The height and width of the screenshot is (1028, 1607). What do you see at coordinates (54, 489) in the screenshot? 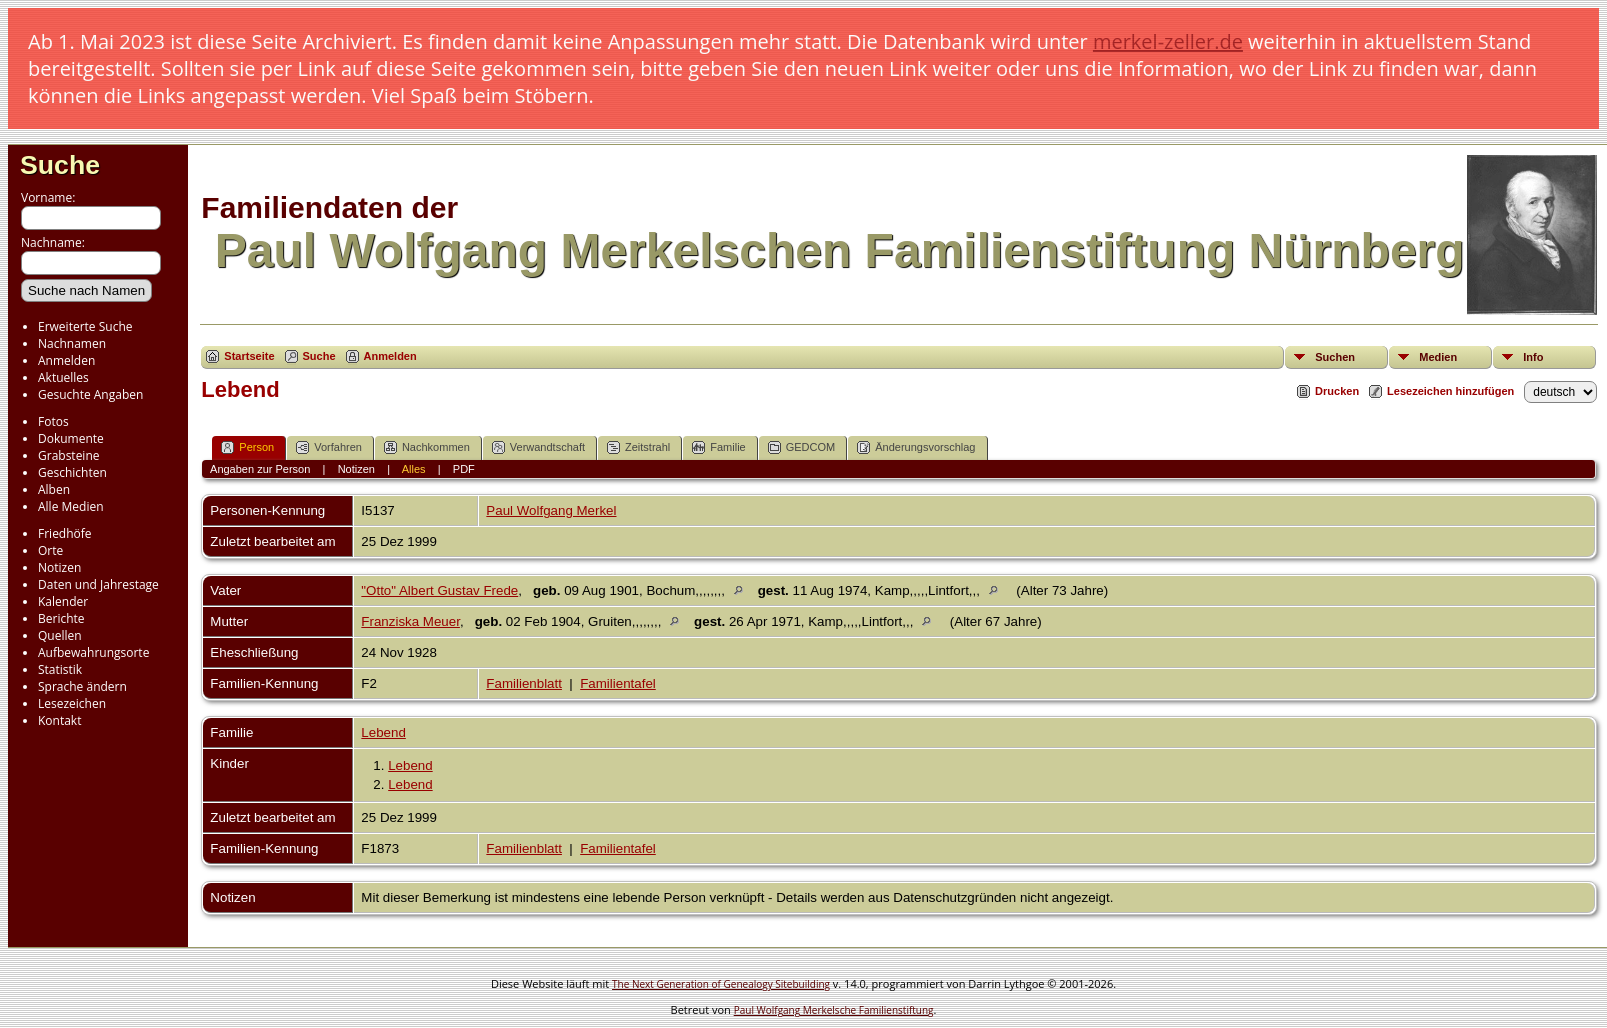
I see `Alben` at bounding box center [54, 489].